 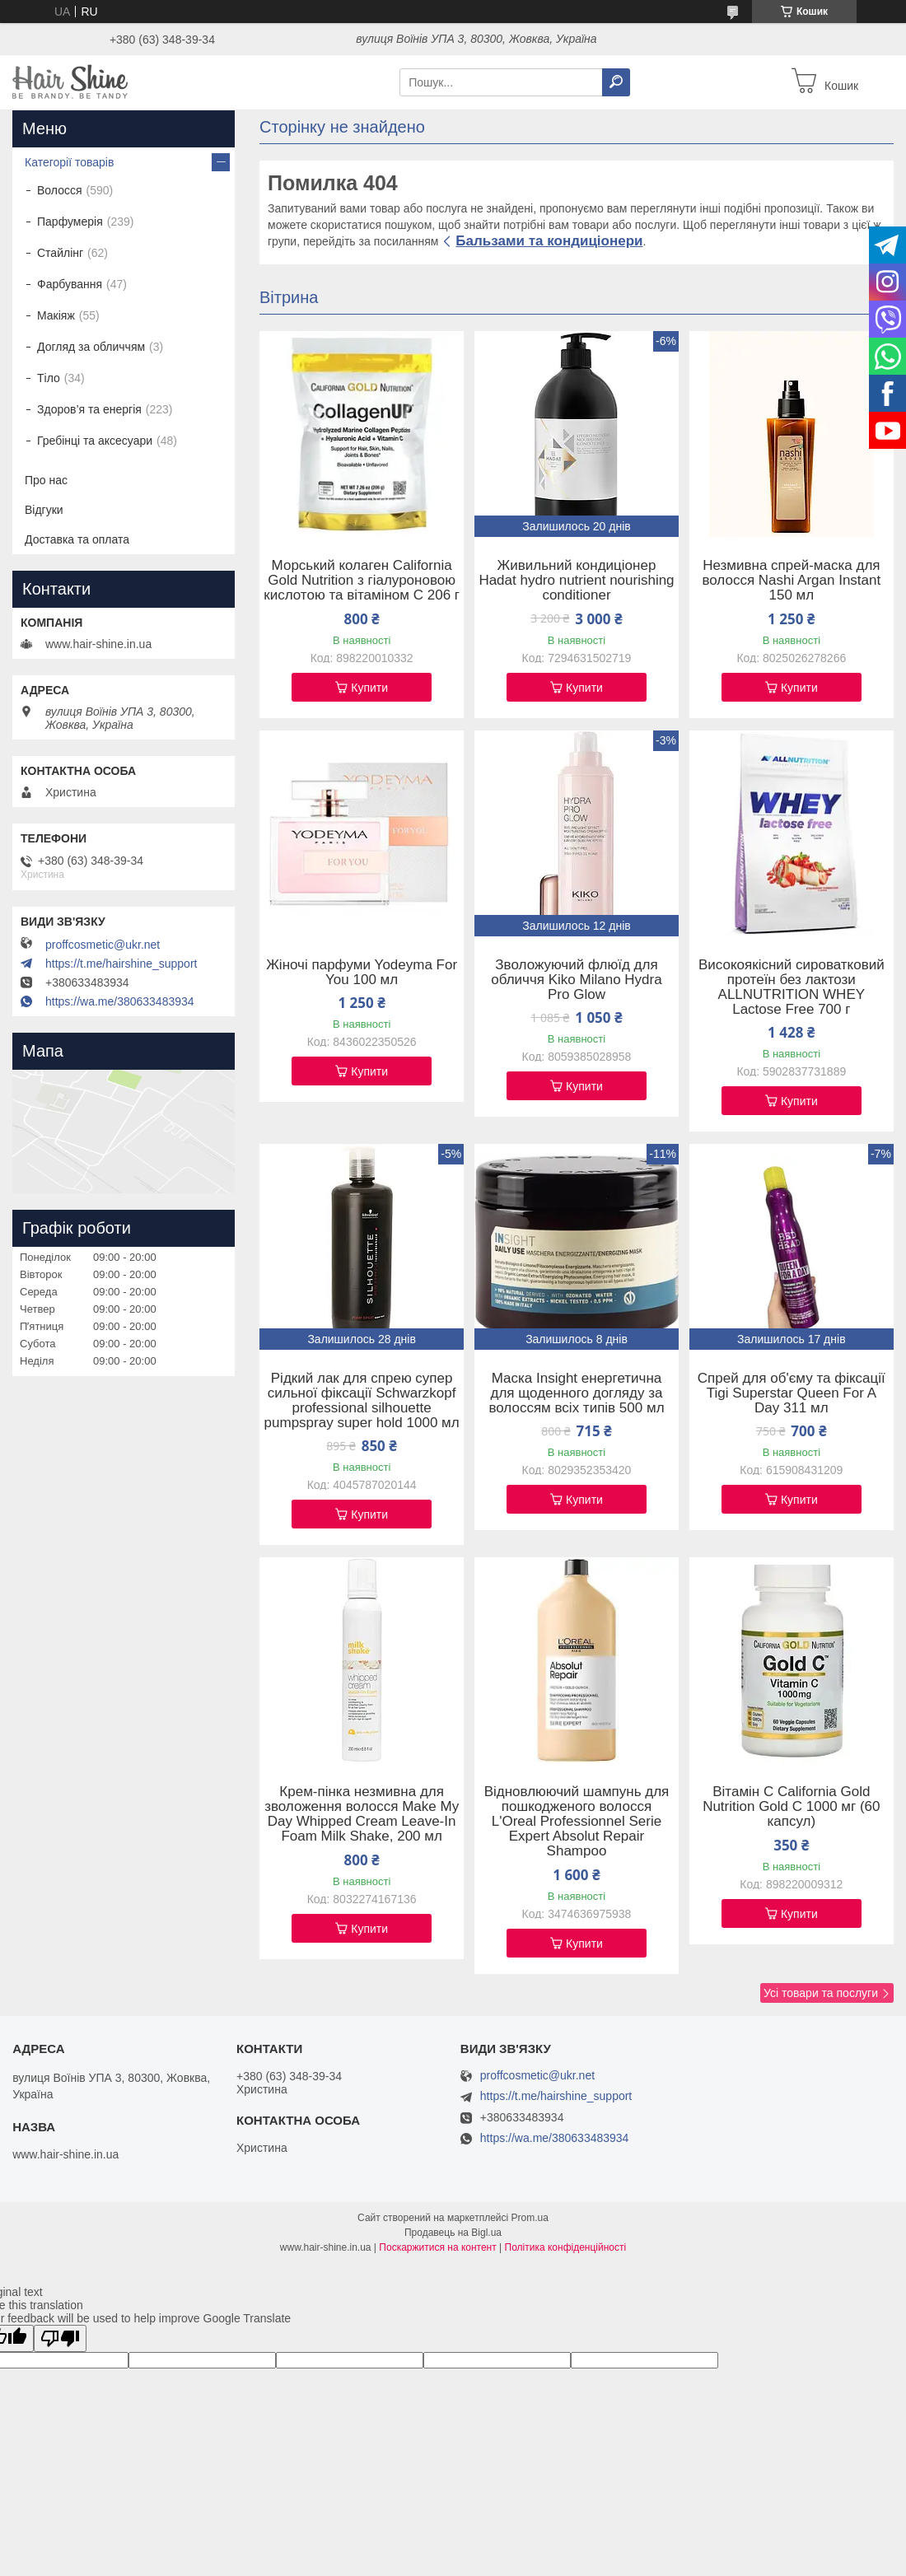 I want to click on Волосся, so click(x=59, y=190).